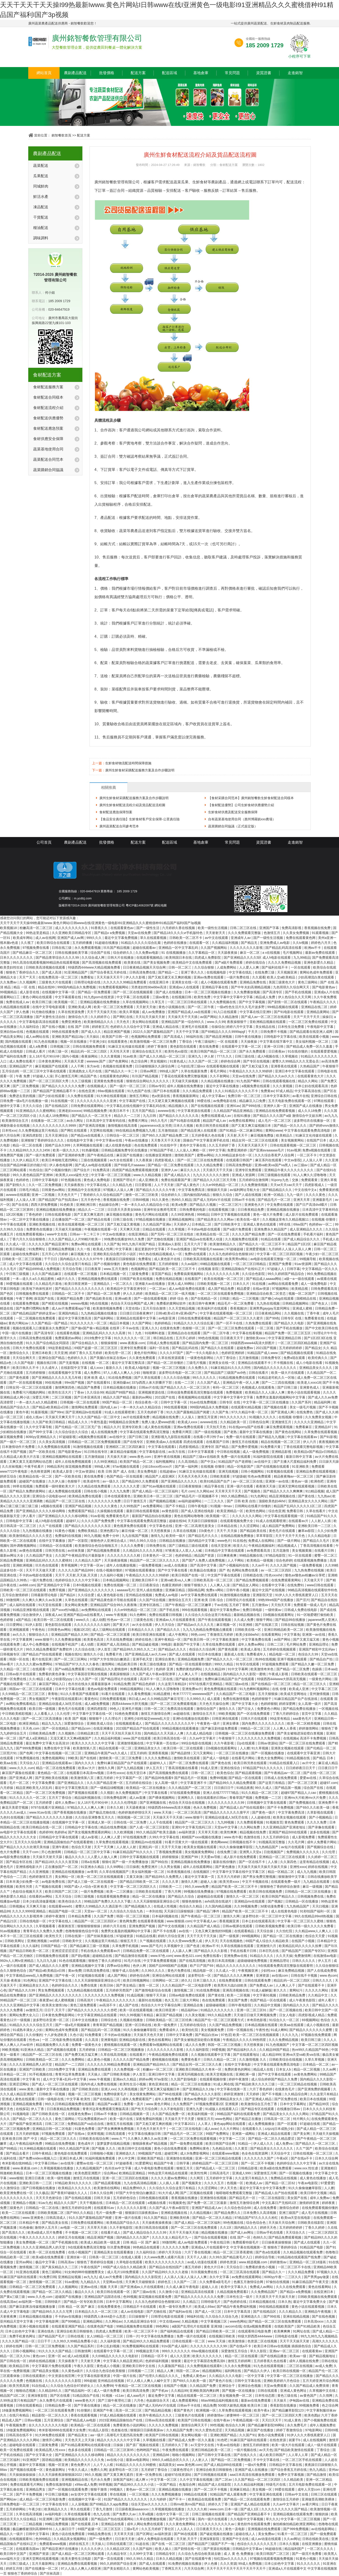 This screenshot has width=339, height=2576. Describe the element at coordinates (154, 2124) in the screenshot. I see `国产又粗又硬又爽的视频` at that location.